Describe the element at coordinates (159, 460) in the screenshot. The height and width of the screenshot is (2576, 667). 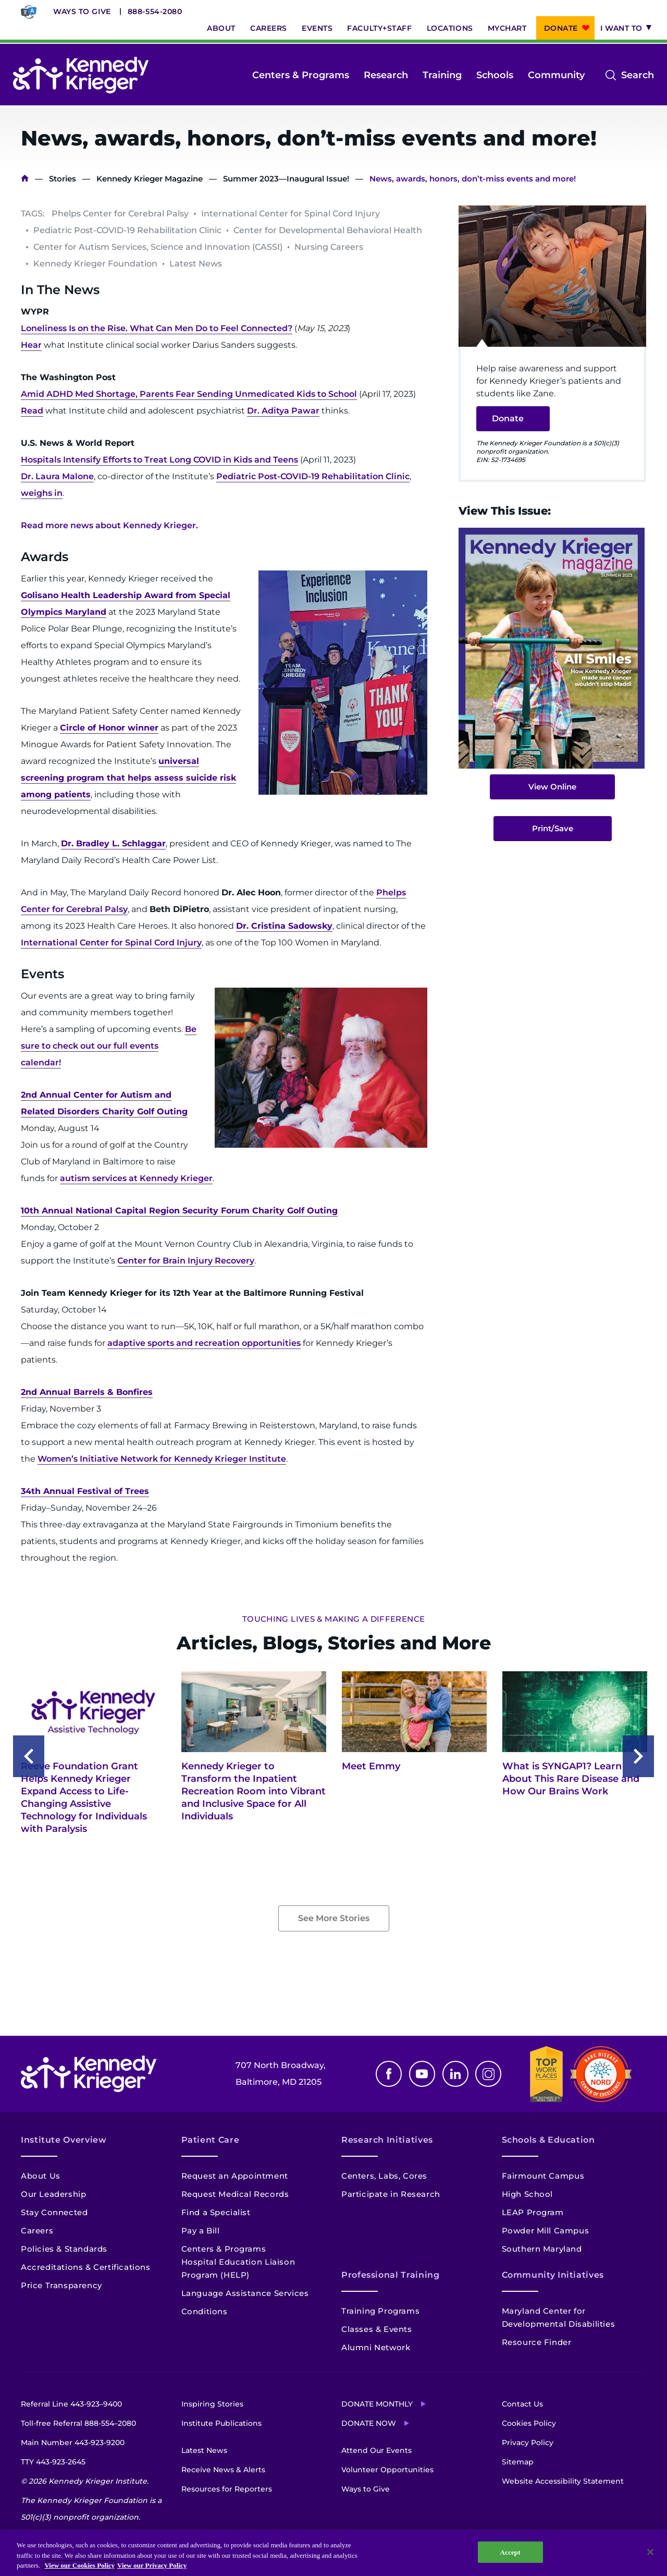
I see `Hospitals Intensify Efforts to Treat Long COVID in Kids and Teens` at that location.